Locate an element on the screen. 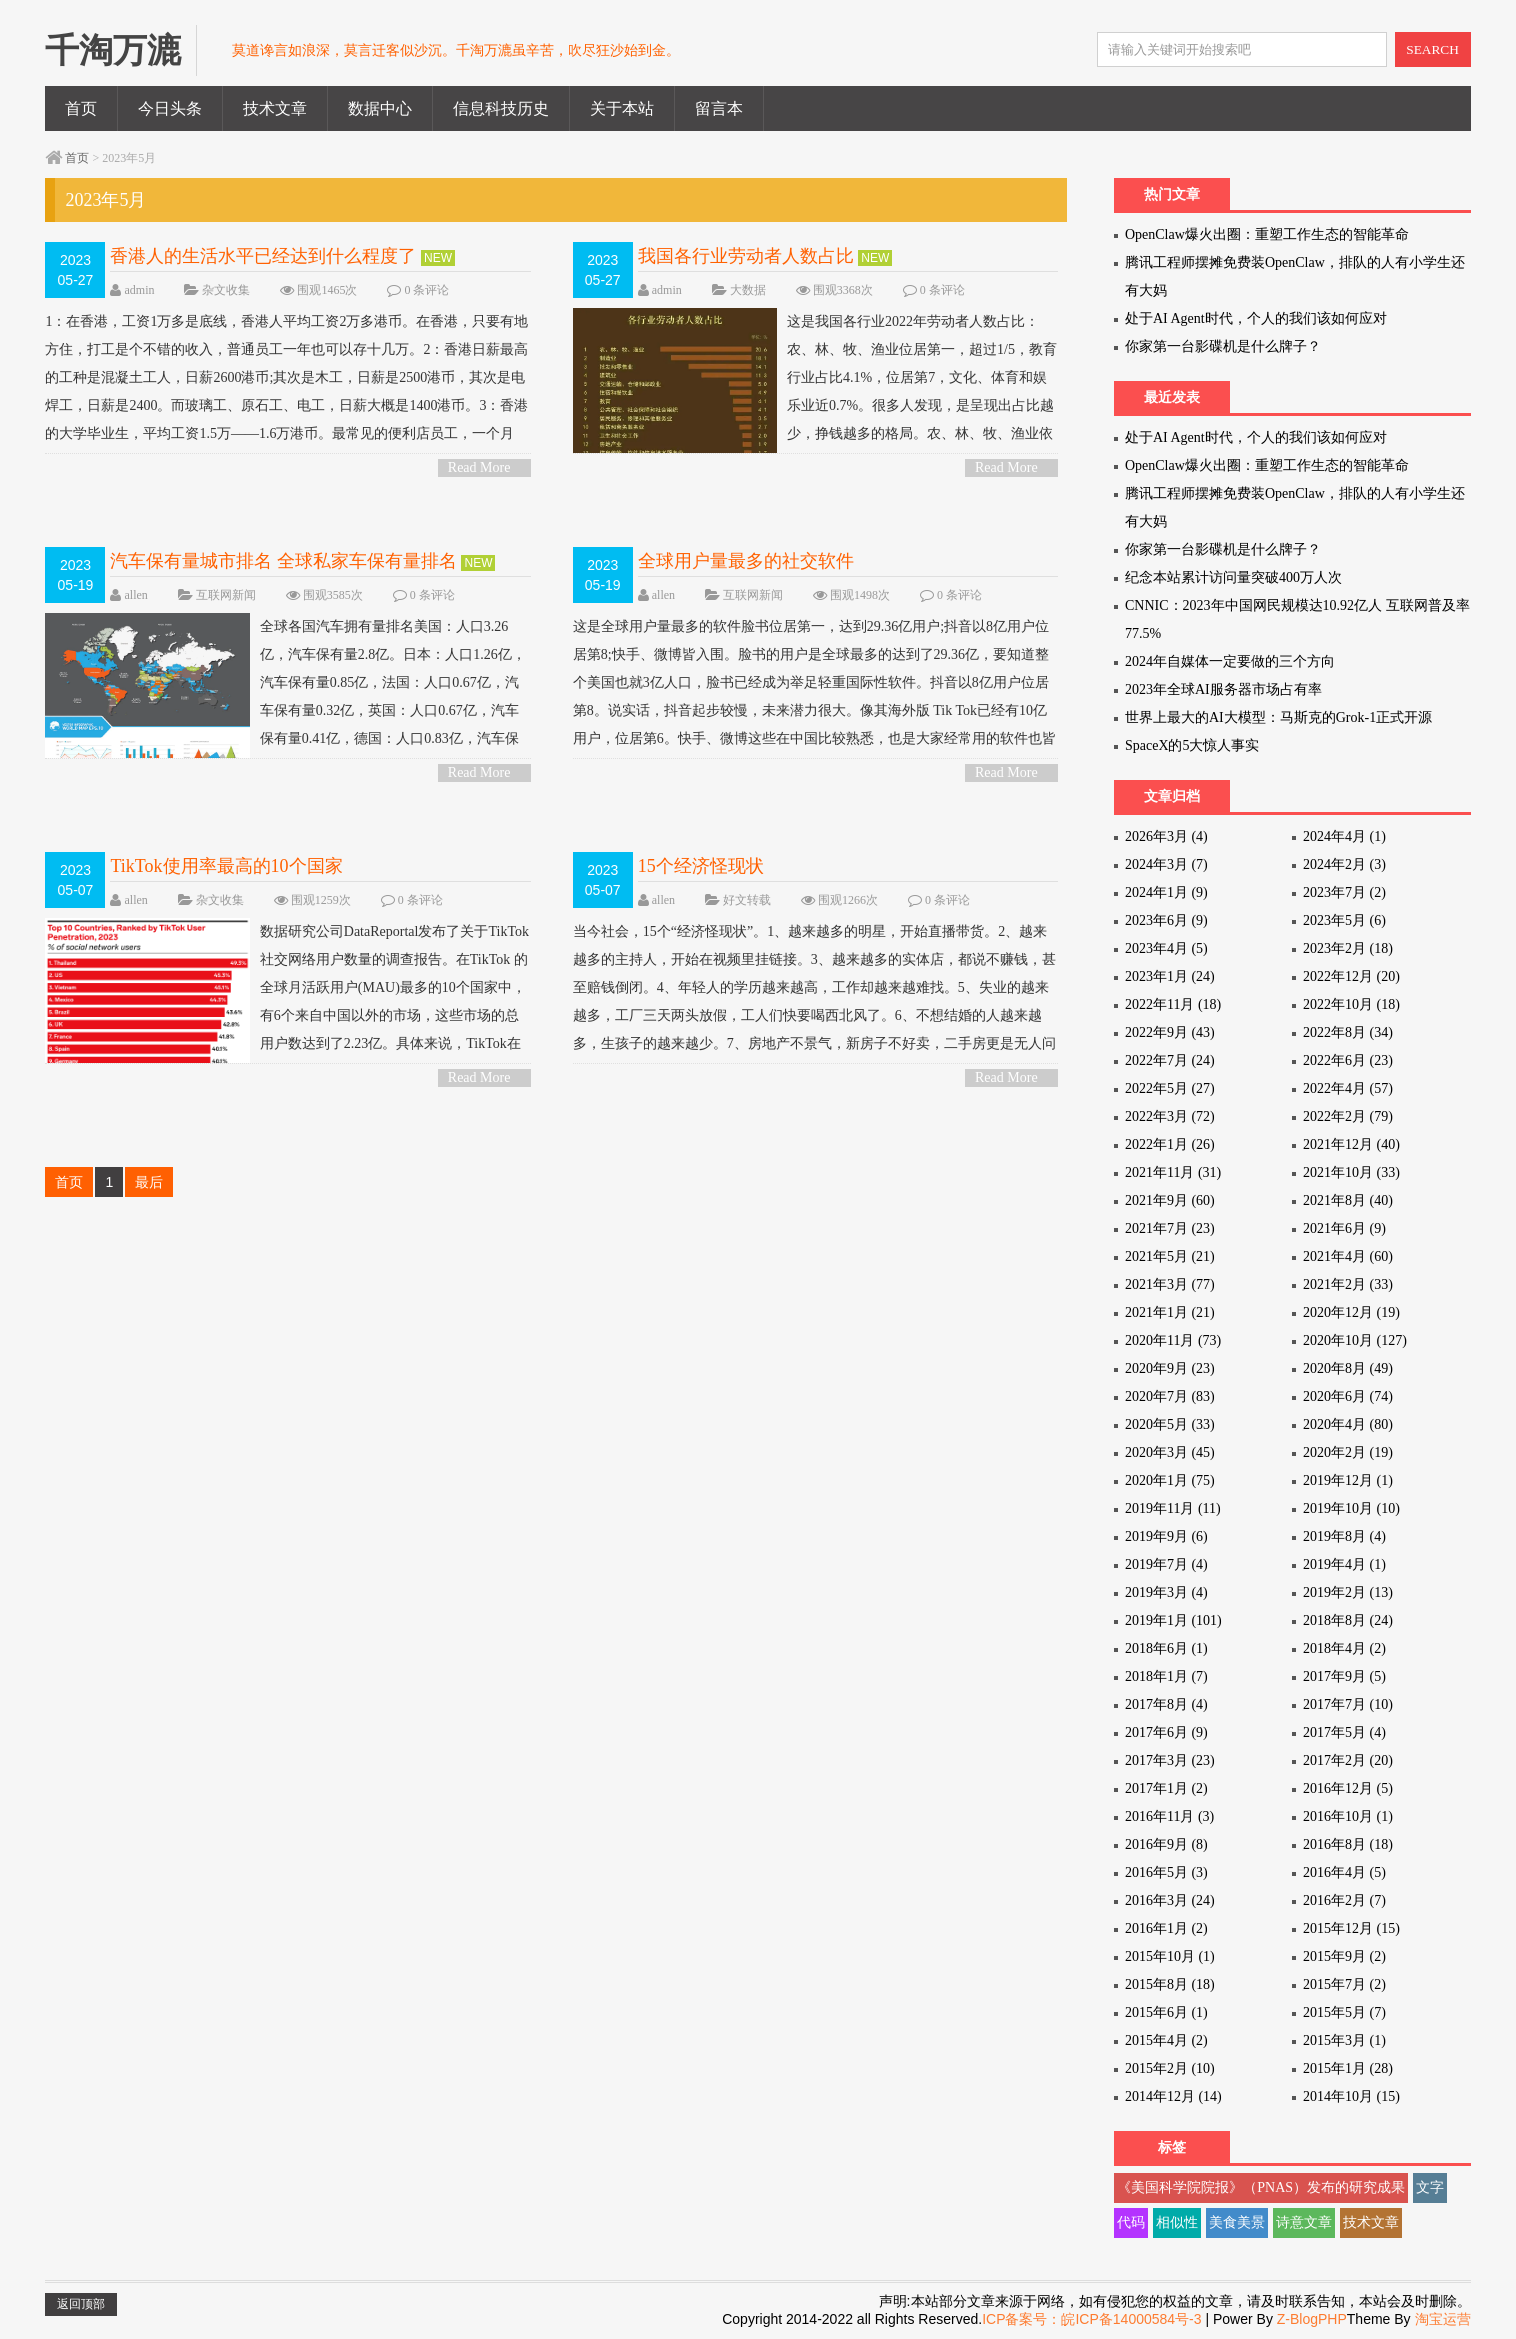 Image resolution: width=1516 pixels, height=2339 pixels. 2015年6月 (1) is located at coordinates (1166, 2012).